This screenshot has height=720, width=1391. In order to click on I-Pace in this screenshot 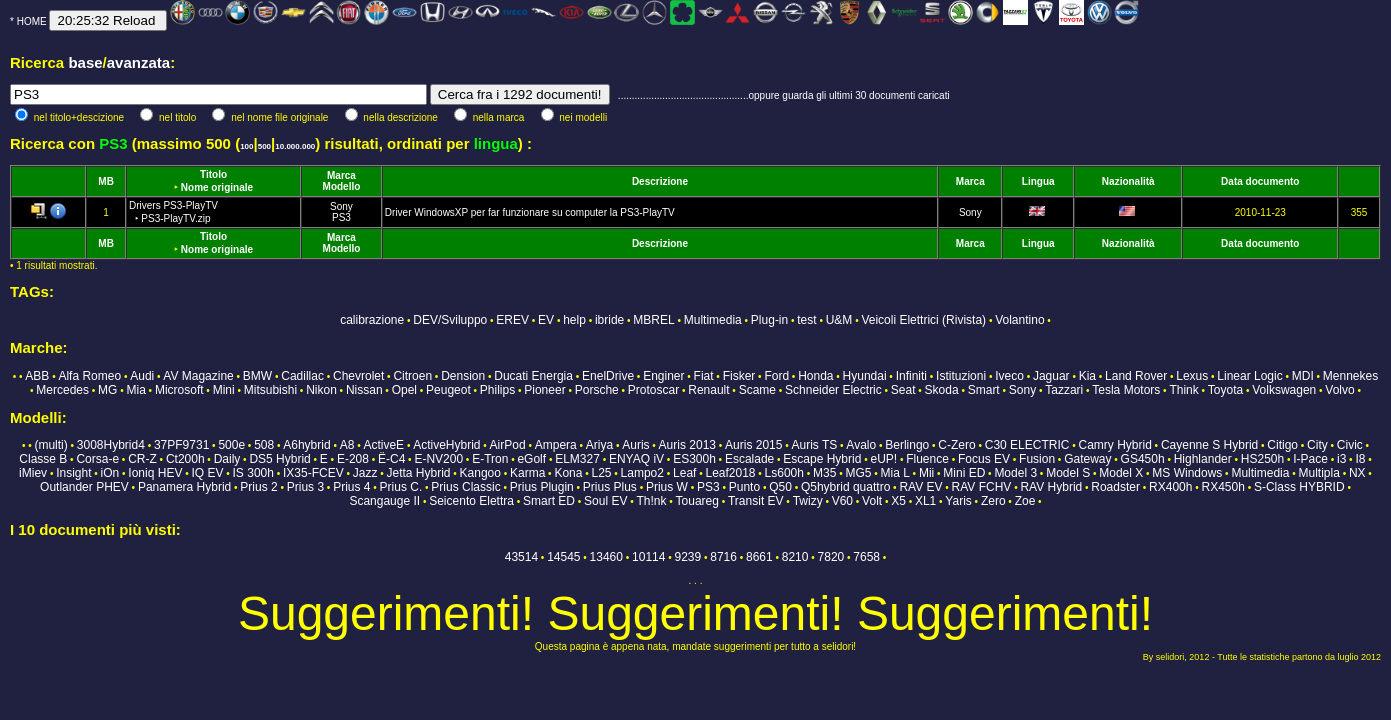, I will do `click(1310, 459)`.